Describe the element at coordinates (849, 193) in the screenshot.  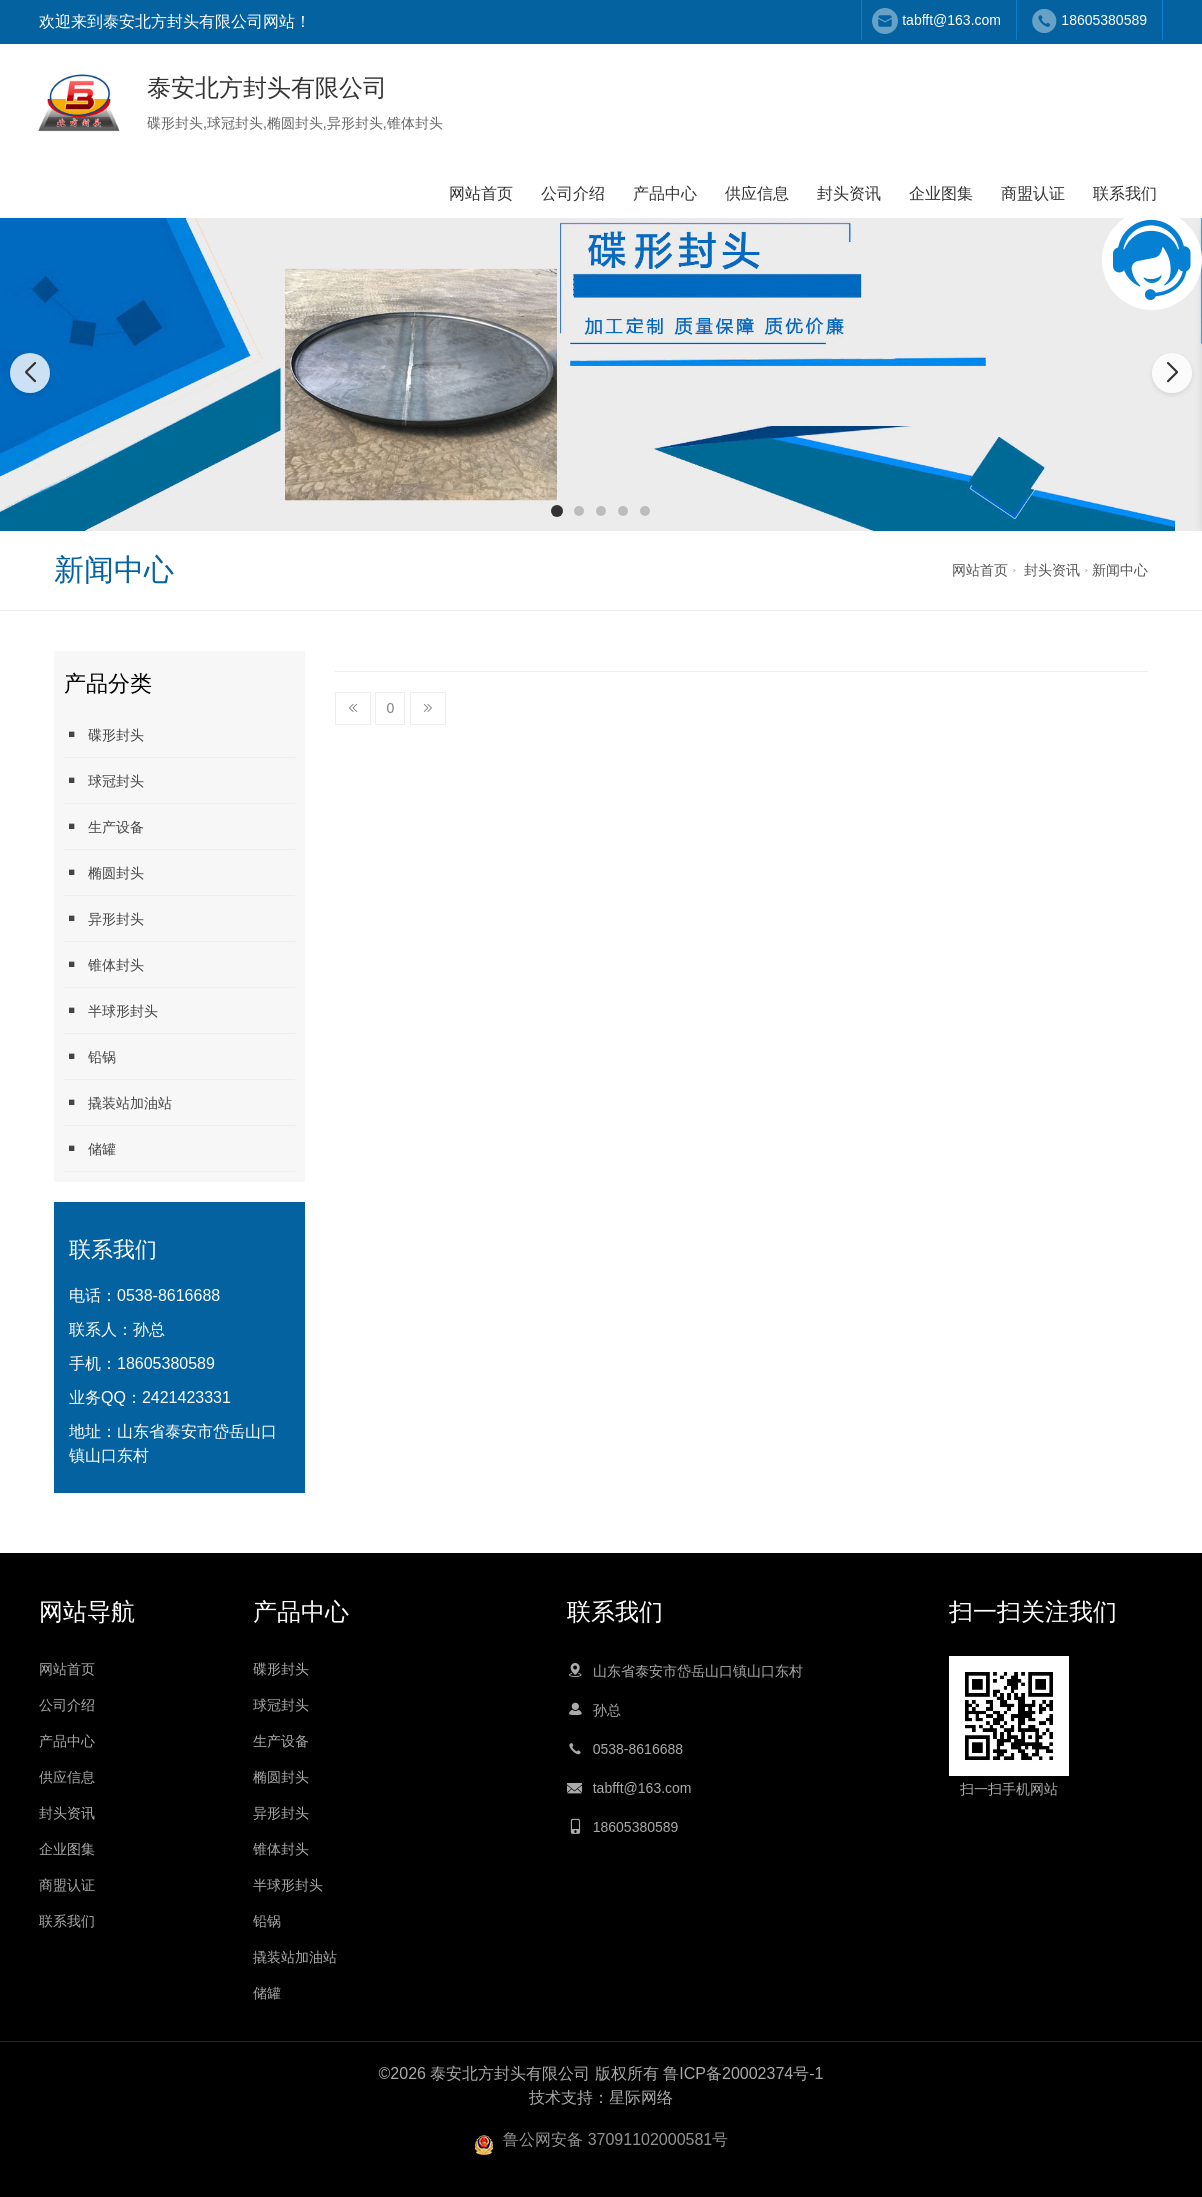
I see `封头资讯` at that location.